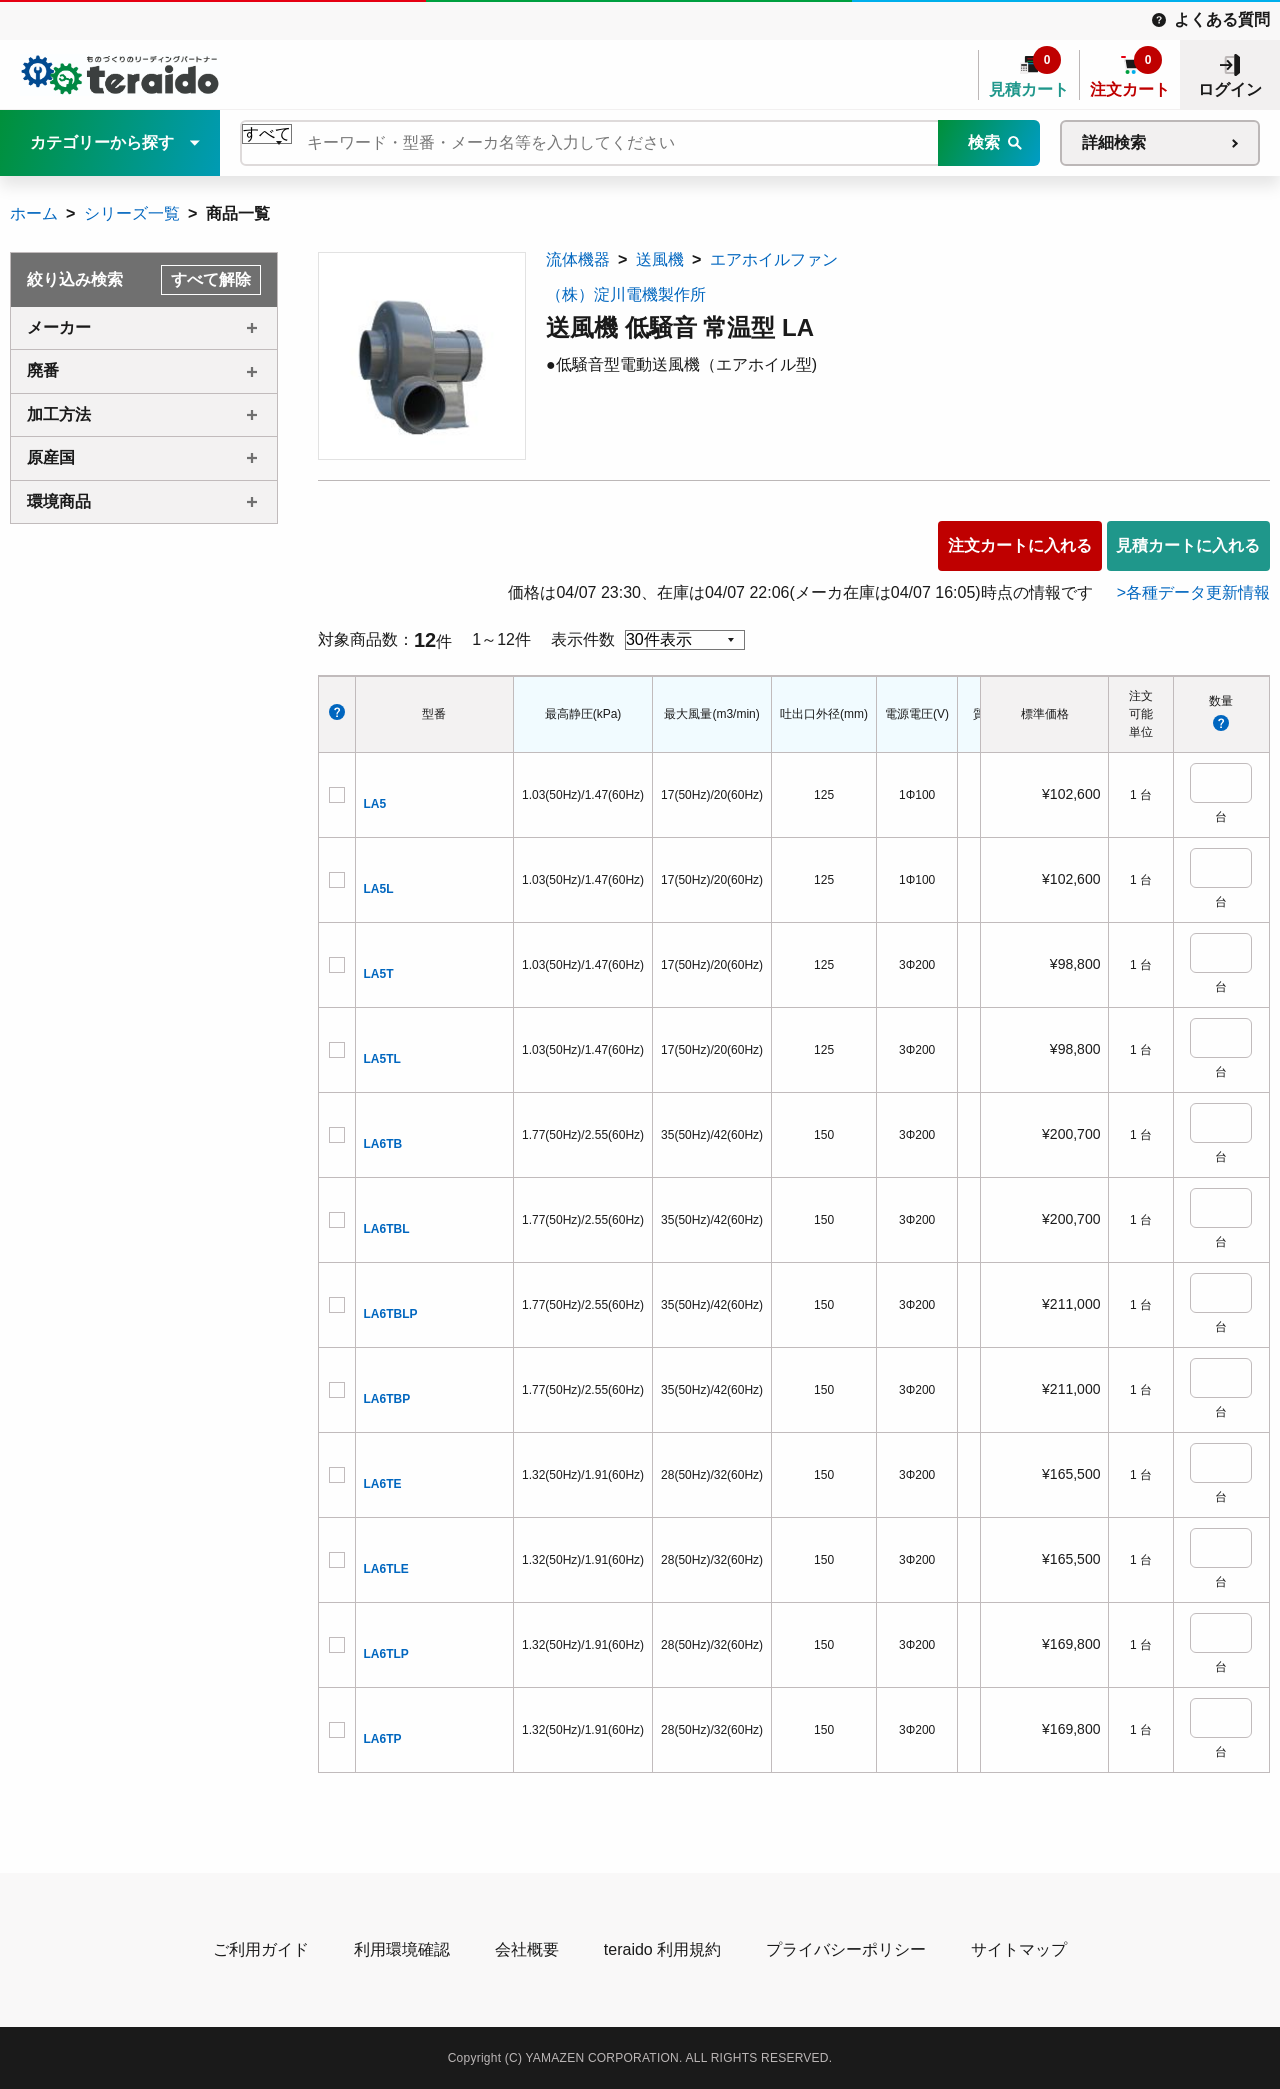 This screenshot has height=2089, width=1280. What do you see at coordinates (383, 1144) in the screenshot?
I see `LA6TB` at bounding box center [383, 1144].